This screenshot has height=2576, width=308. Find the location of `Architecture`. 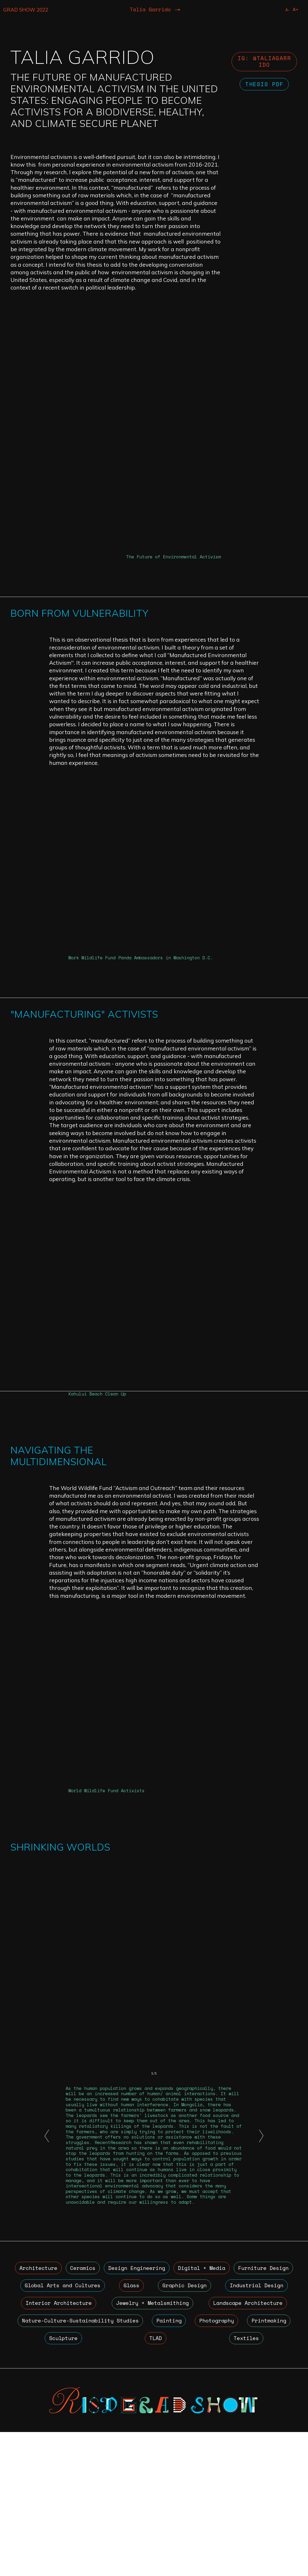

Architecture is located at coordinates (46, 2407).